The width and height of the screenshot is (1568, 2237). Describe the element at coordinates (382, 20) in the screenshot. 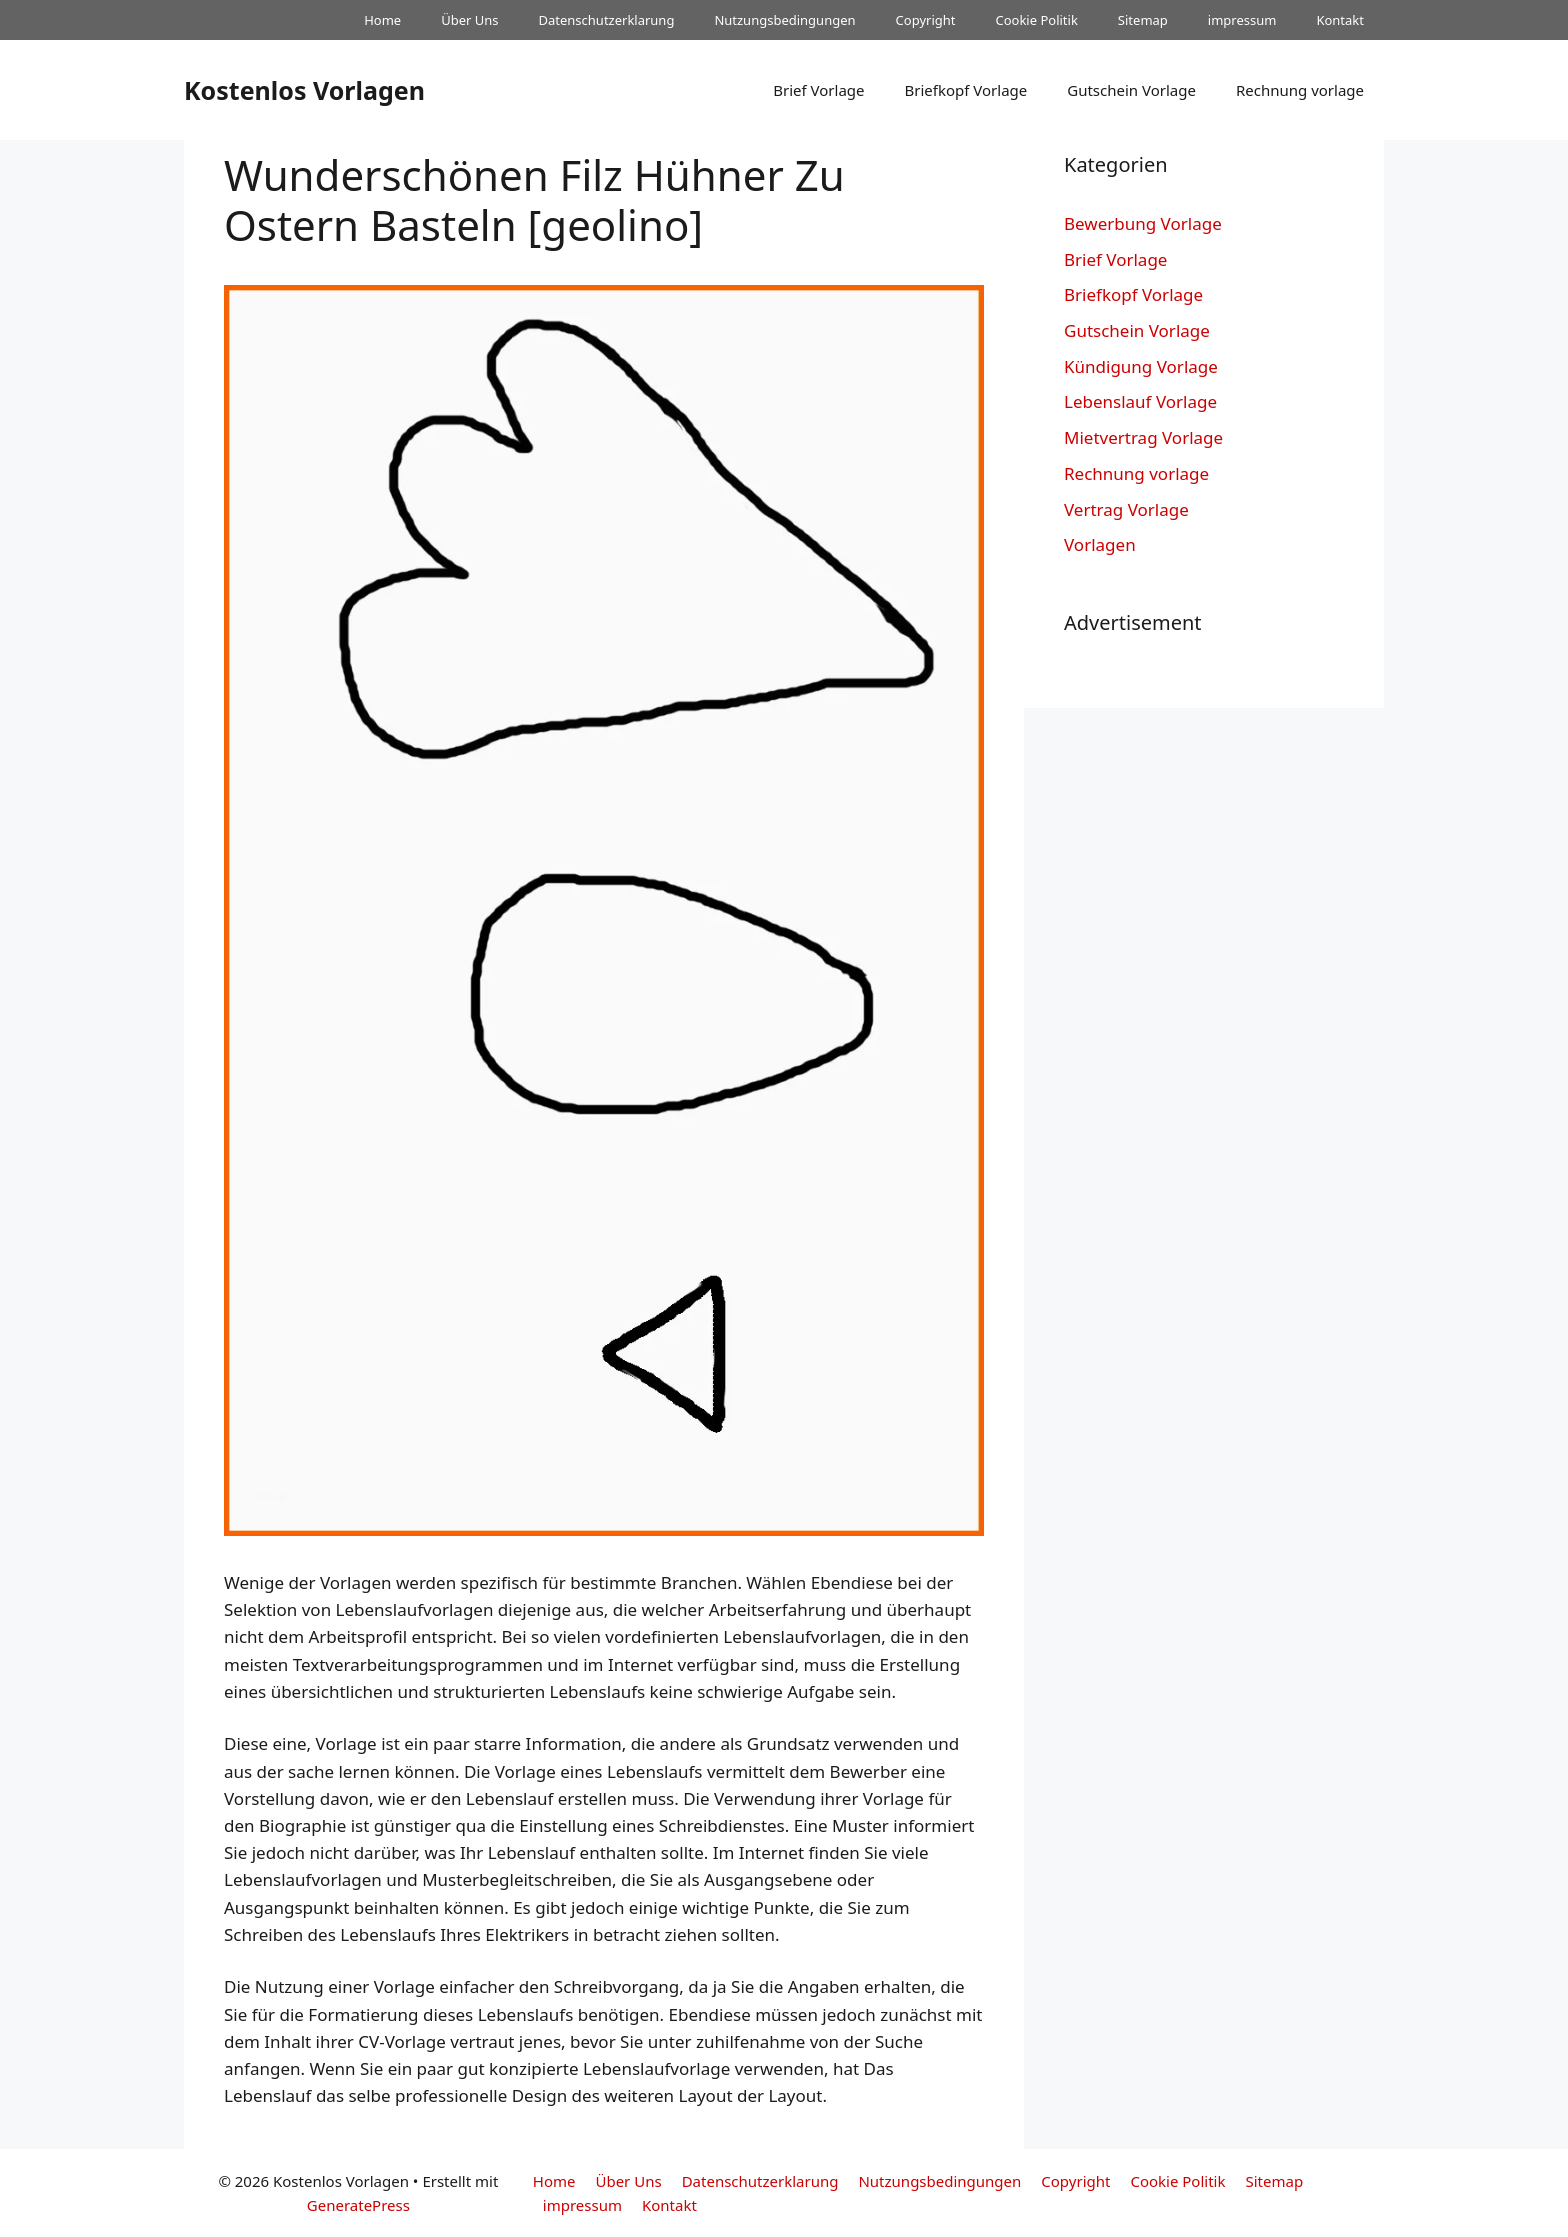

I see `Home` at that location.